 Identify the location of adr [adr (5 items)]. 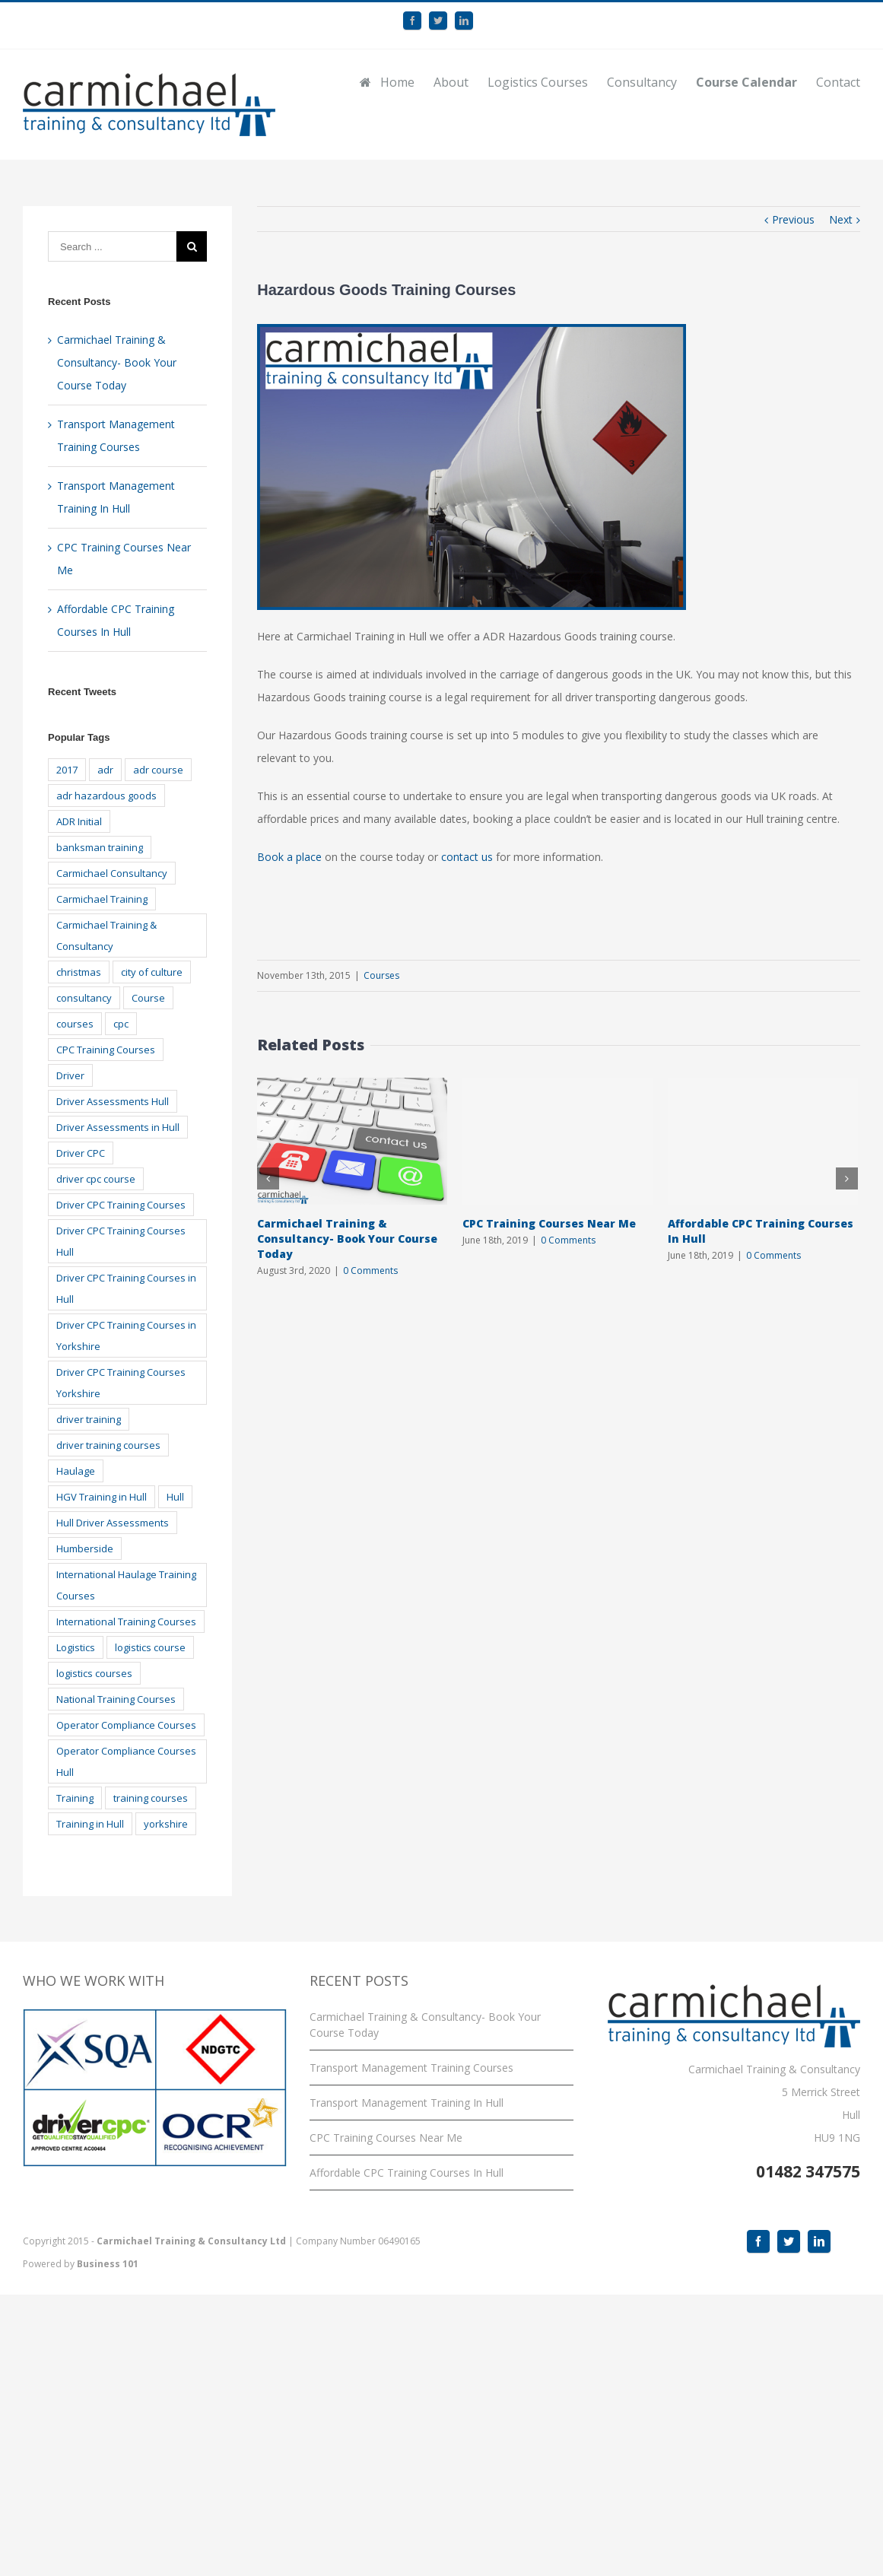
(105, 770).